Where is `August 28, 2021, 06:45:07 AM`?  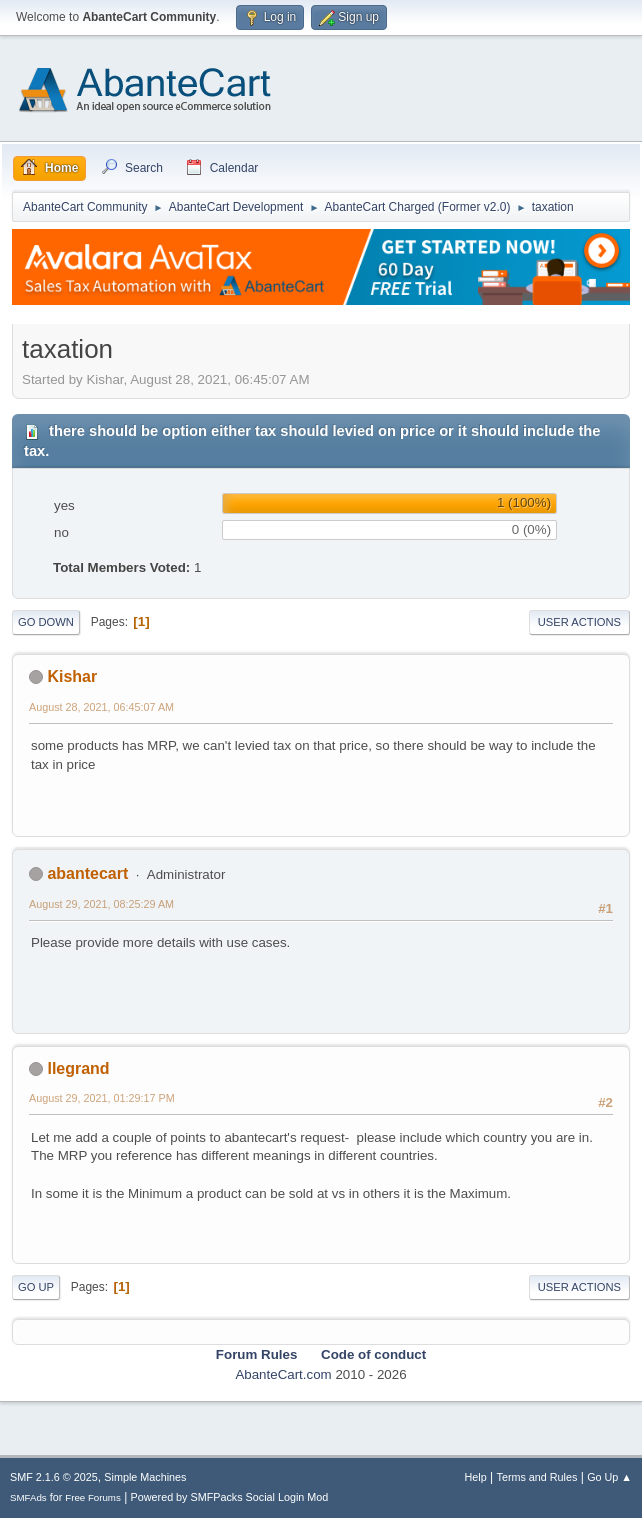 August 28, 2021, 06:45:07 AM is located at coordinates (101, 707).